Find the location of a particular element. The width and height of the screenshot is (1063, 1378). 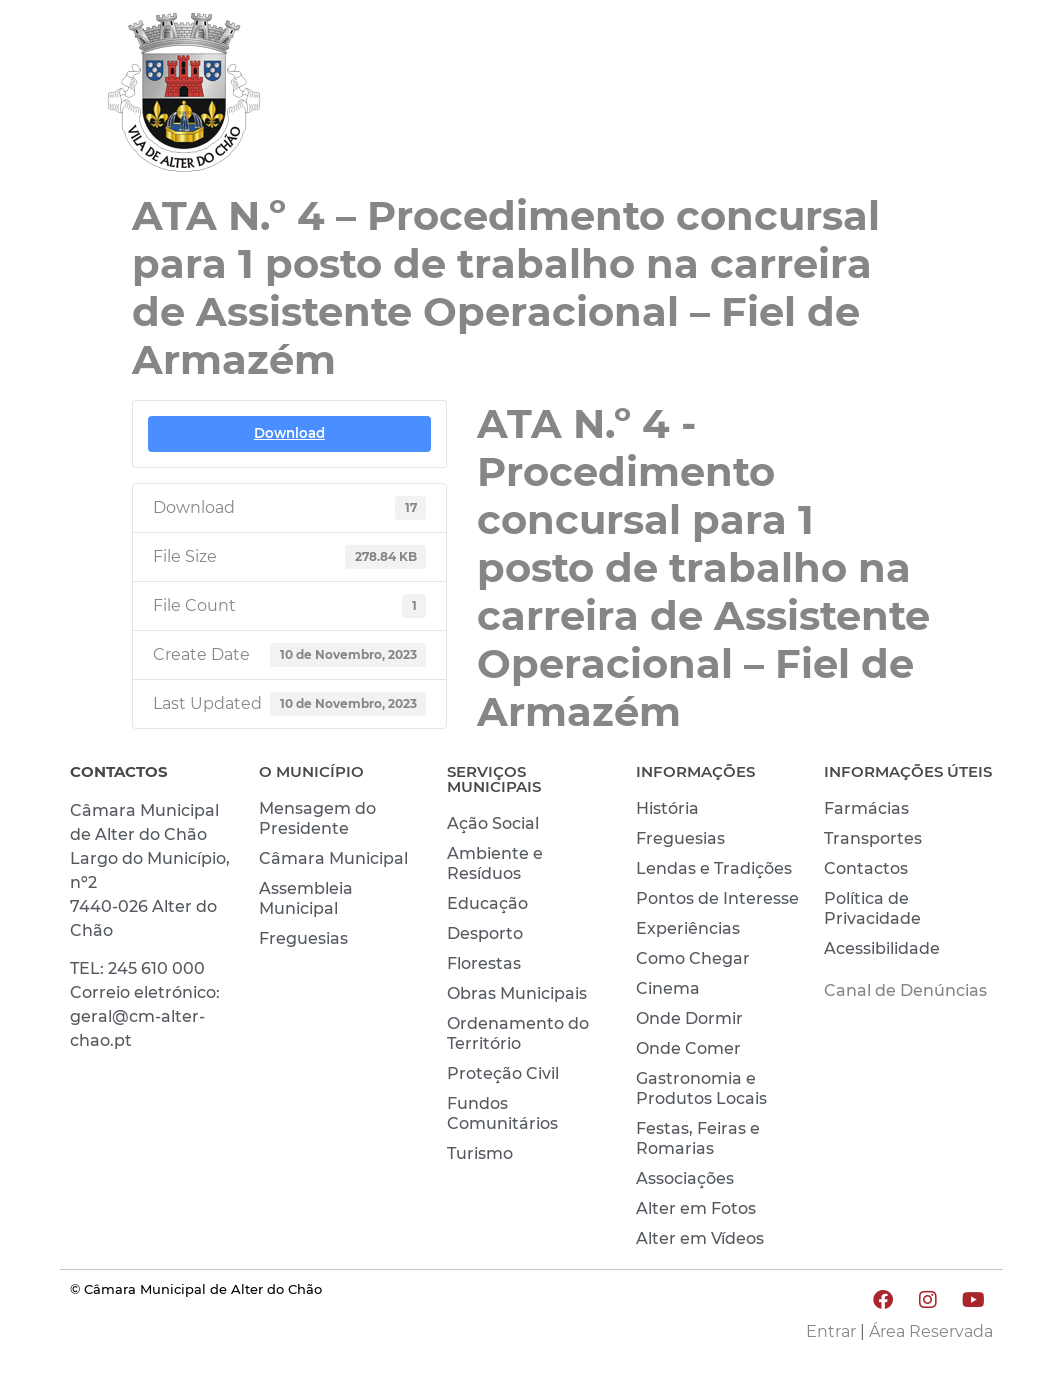

Onde Comer is located at coordinates (688, 1048).